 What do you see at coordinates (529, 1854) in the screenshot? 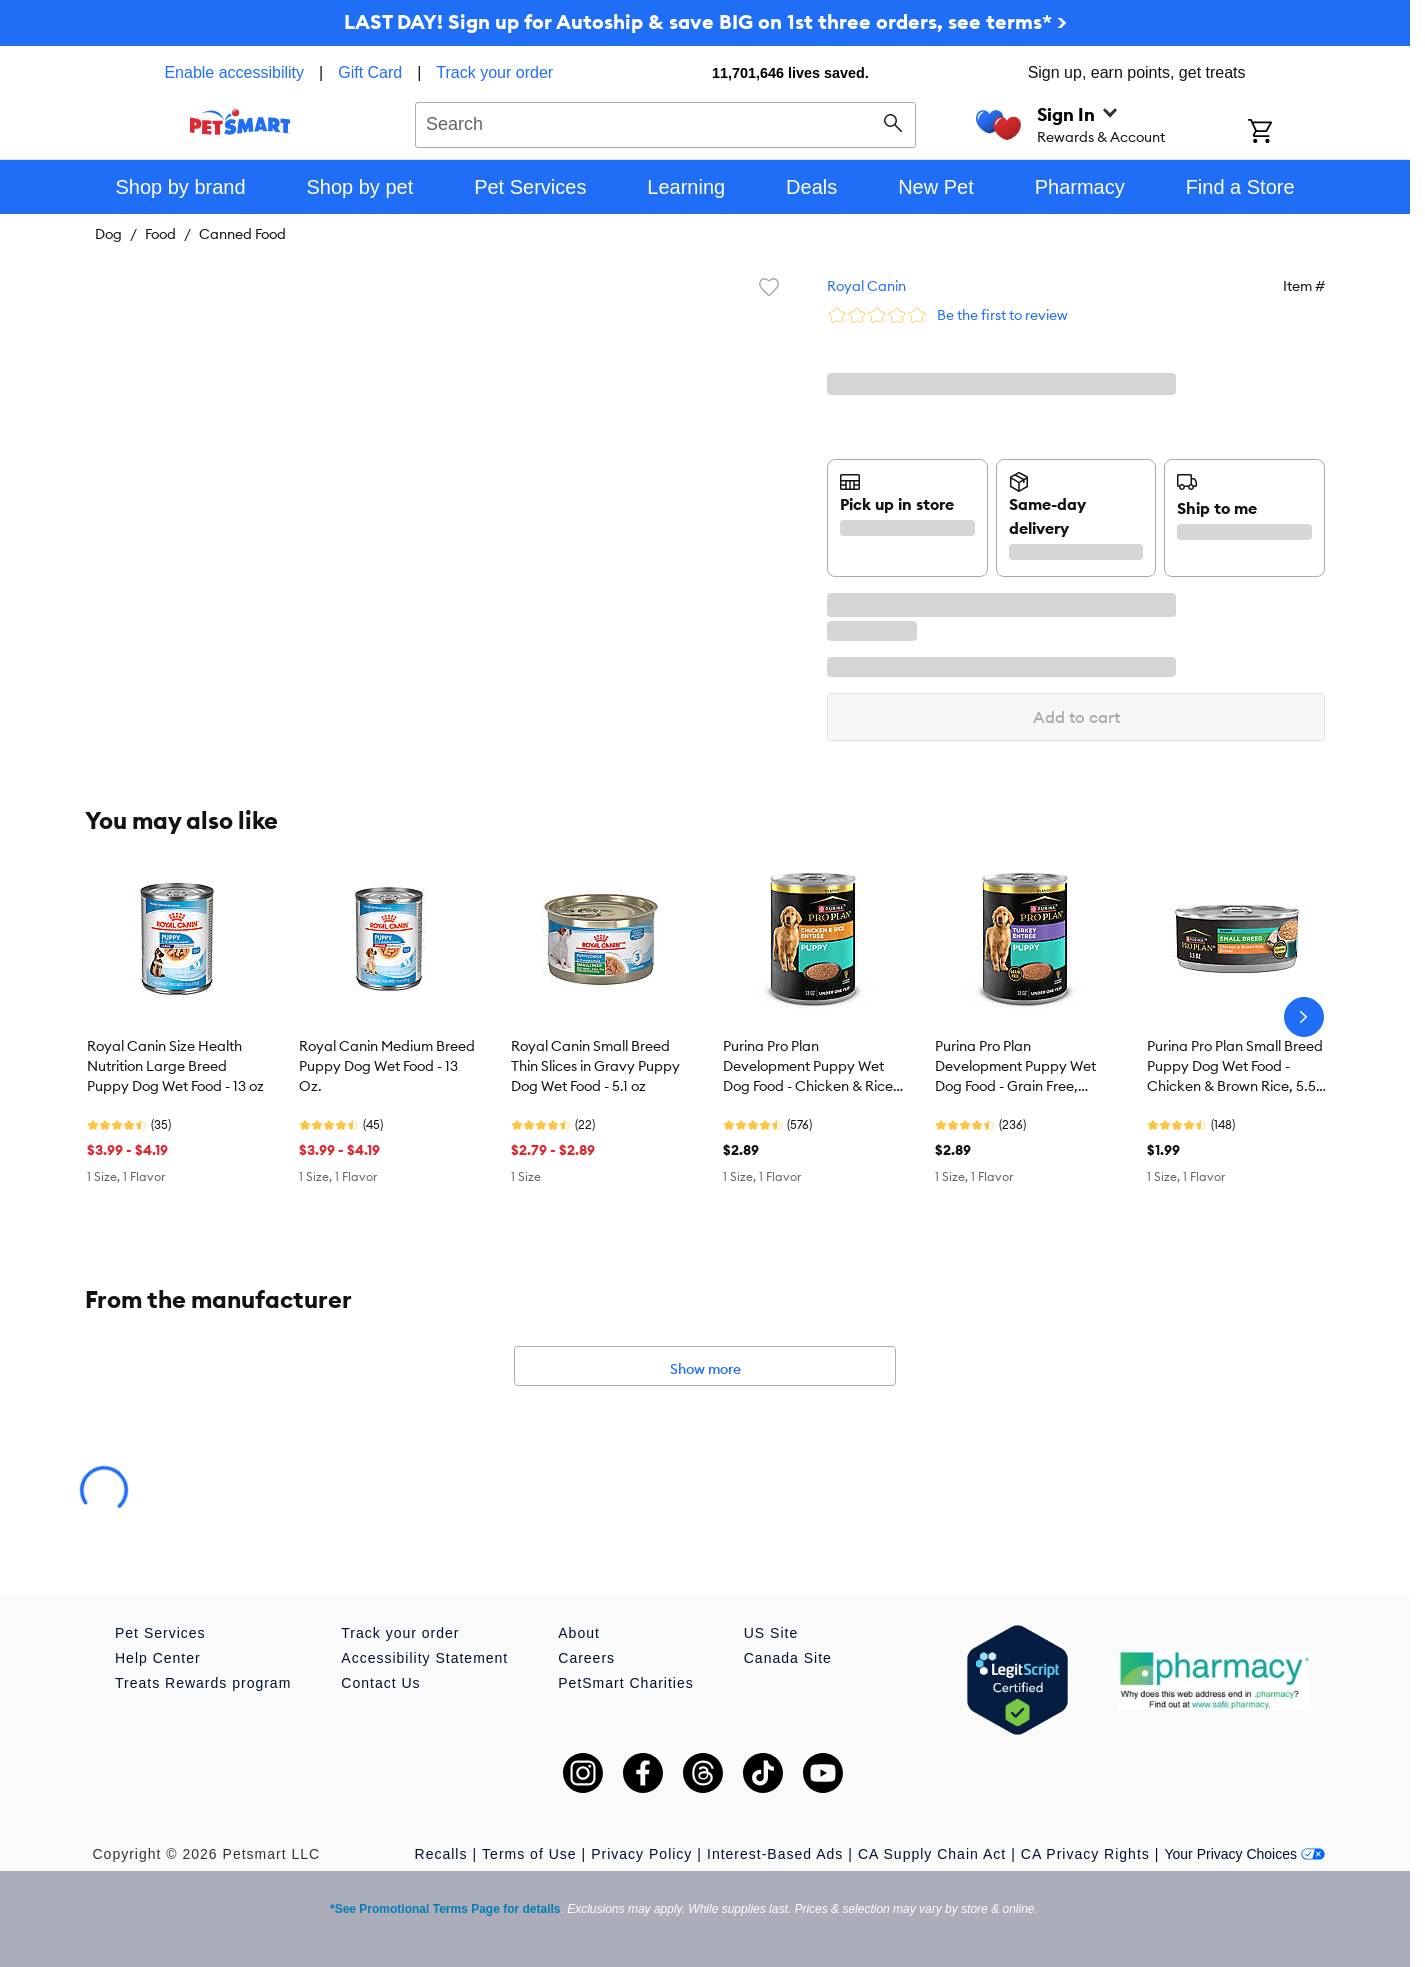
I see `Terms of Use` at bounding box center [529, 1854].